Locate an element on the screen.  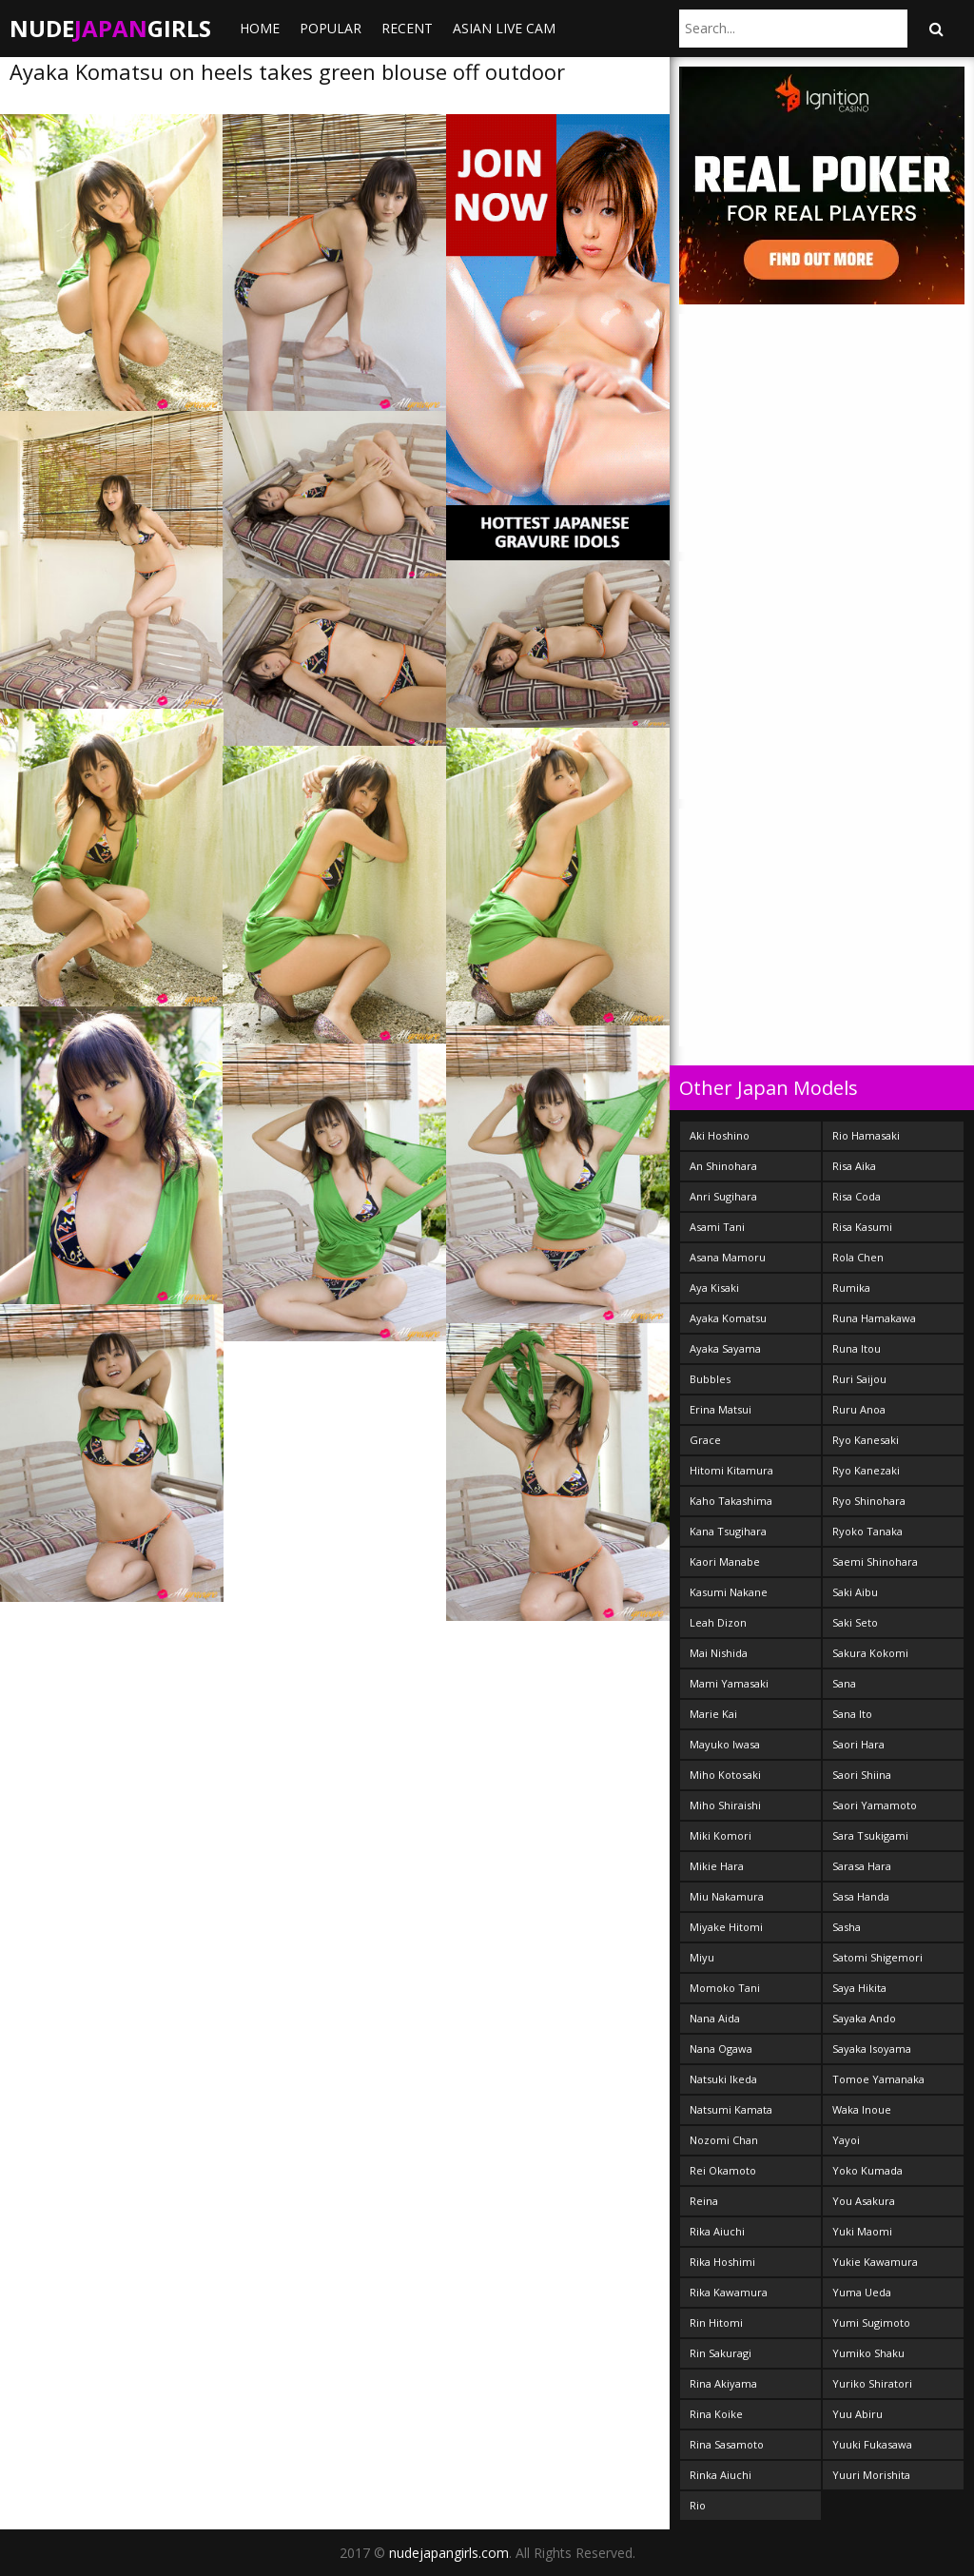
Sana is located at coordinates (844, 1683).